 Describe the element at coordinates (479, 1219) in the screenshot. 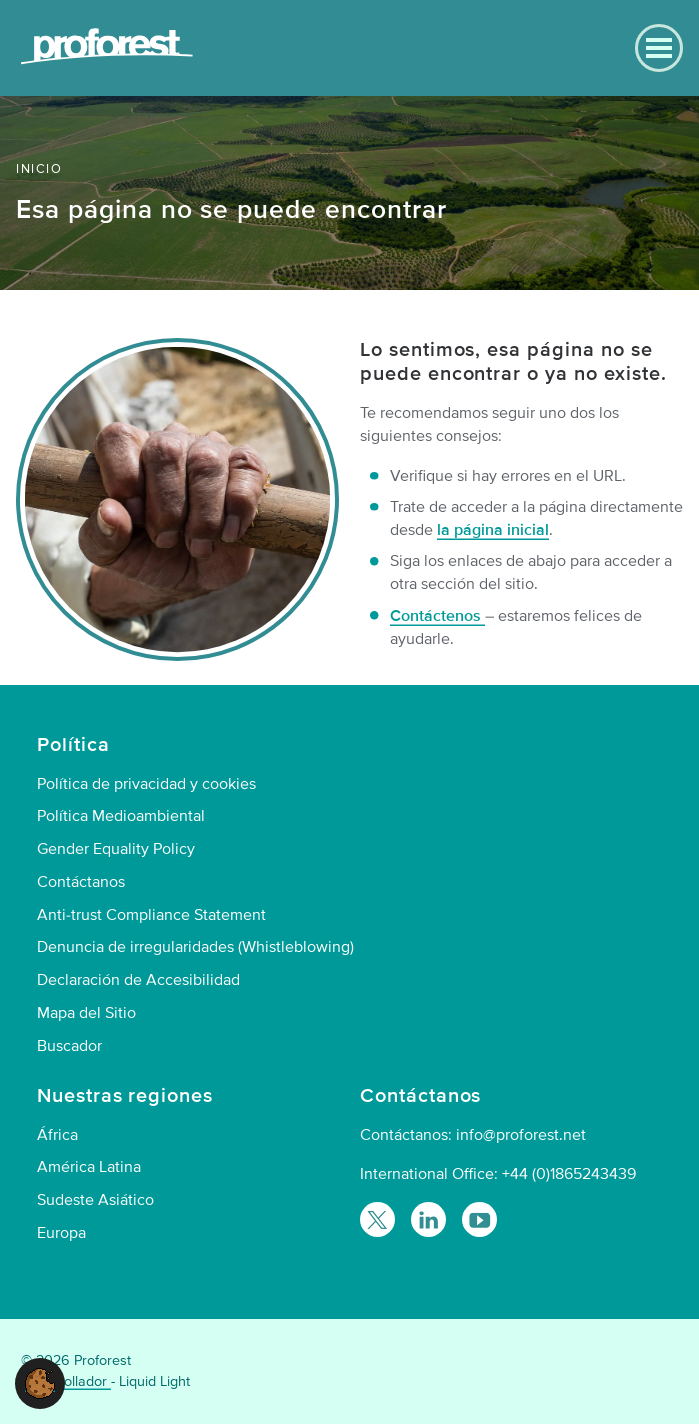

I see `[Proforest on YouTube]` at that location.